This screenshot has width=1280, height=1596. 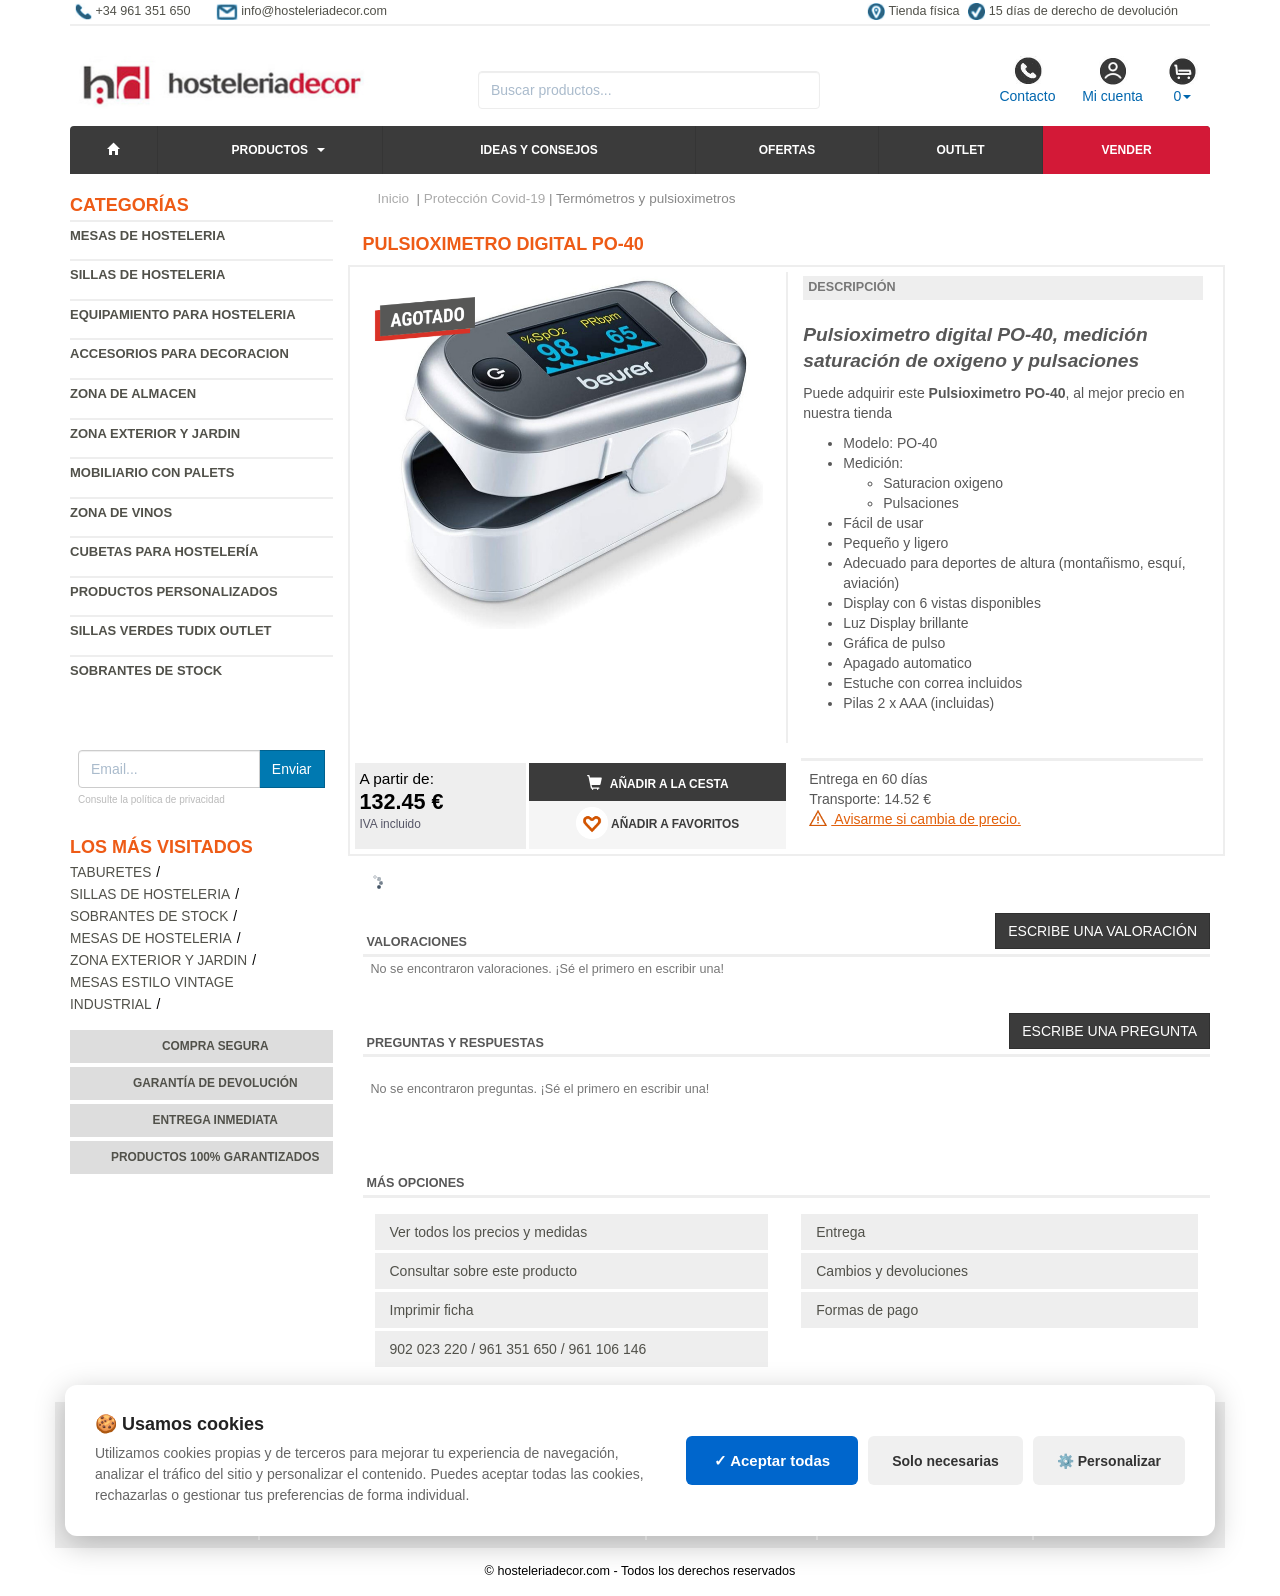 I want to click on Formas de pago, so click(x=867, y=1310).